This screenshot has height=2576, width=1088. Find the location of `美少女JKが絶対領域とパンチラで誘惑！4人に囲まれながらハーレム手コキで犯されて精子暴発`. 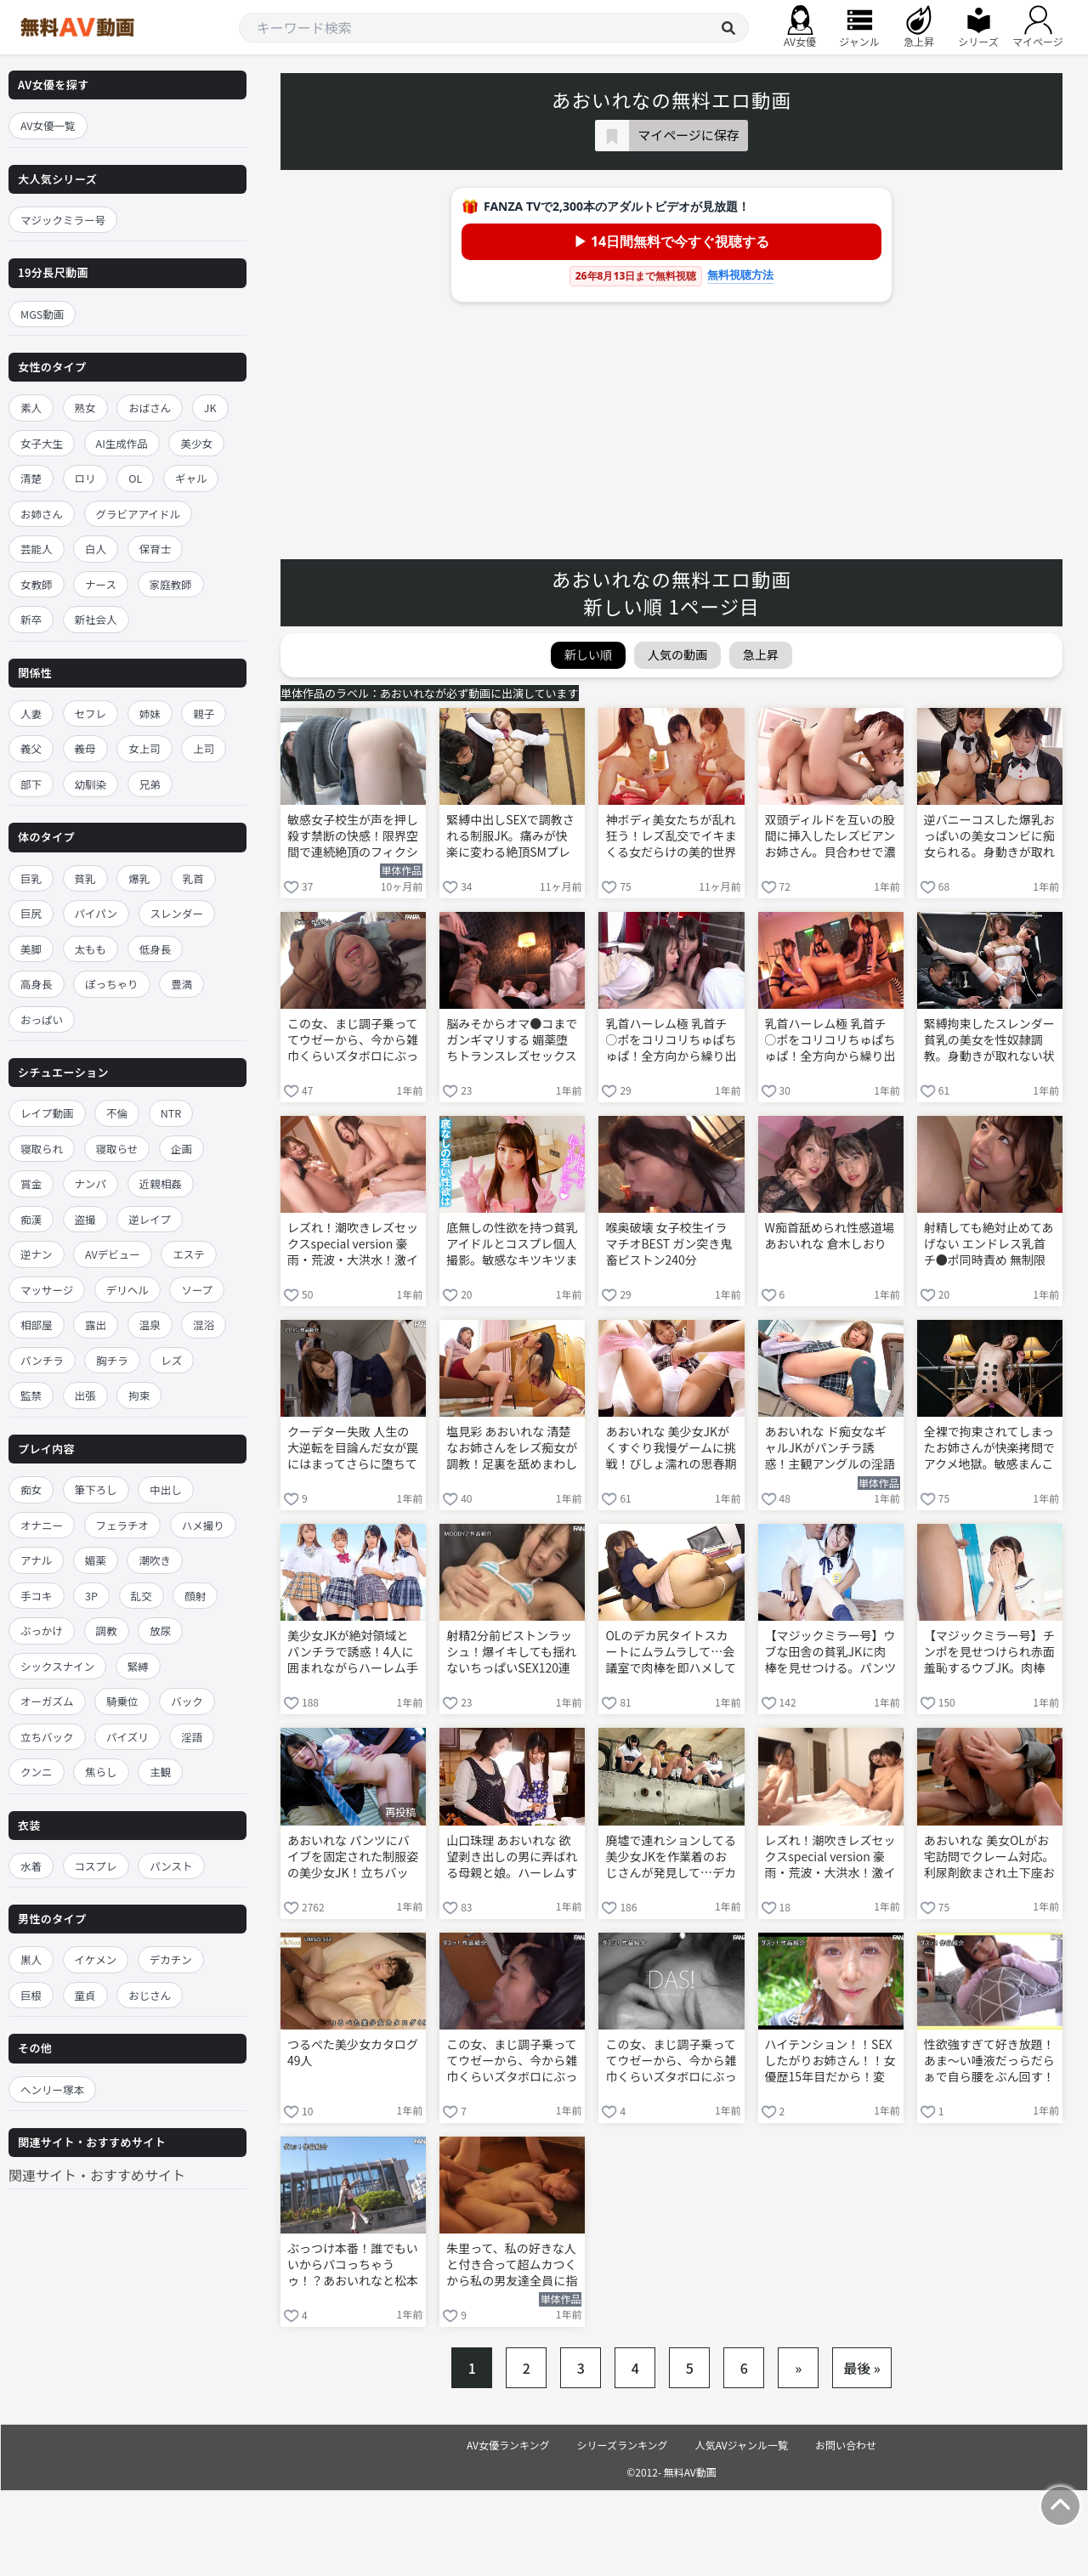

美少女JKが絶対領域とパンチラで誘惑！4人に囲まれながらハーレム手コキで犯されて精子暴発 is located at coordinates (352, 1653).